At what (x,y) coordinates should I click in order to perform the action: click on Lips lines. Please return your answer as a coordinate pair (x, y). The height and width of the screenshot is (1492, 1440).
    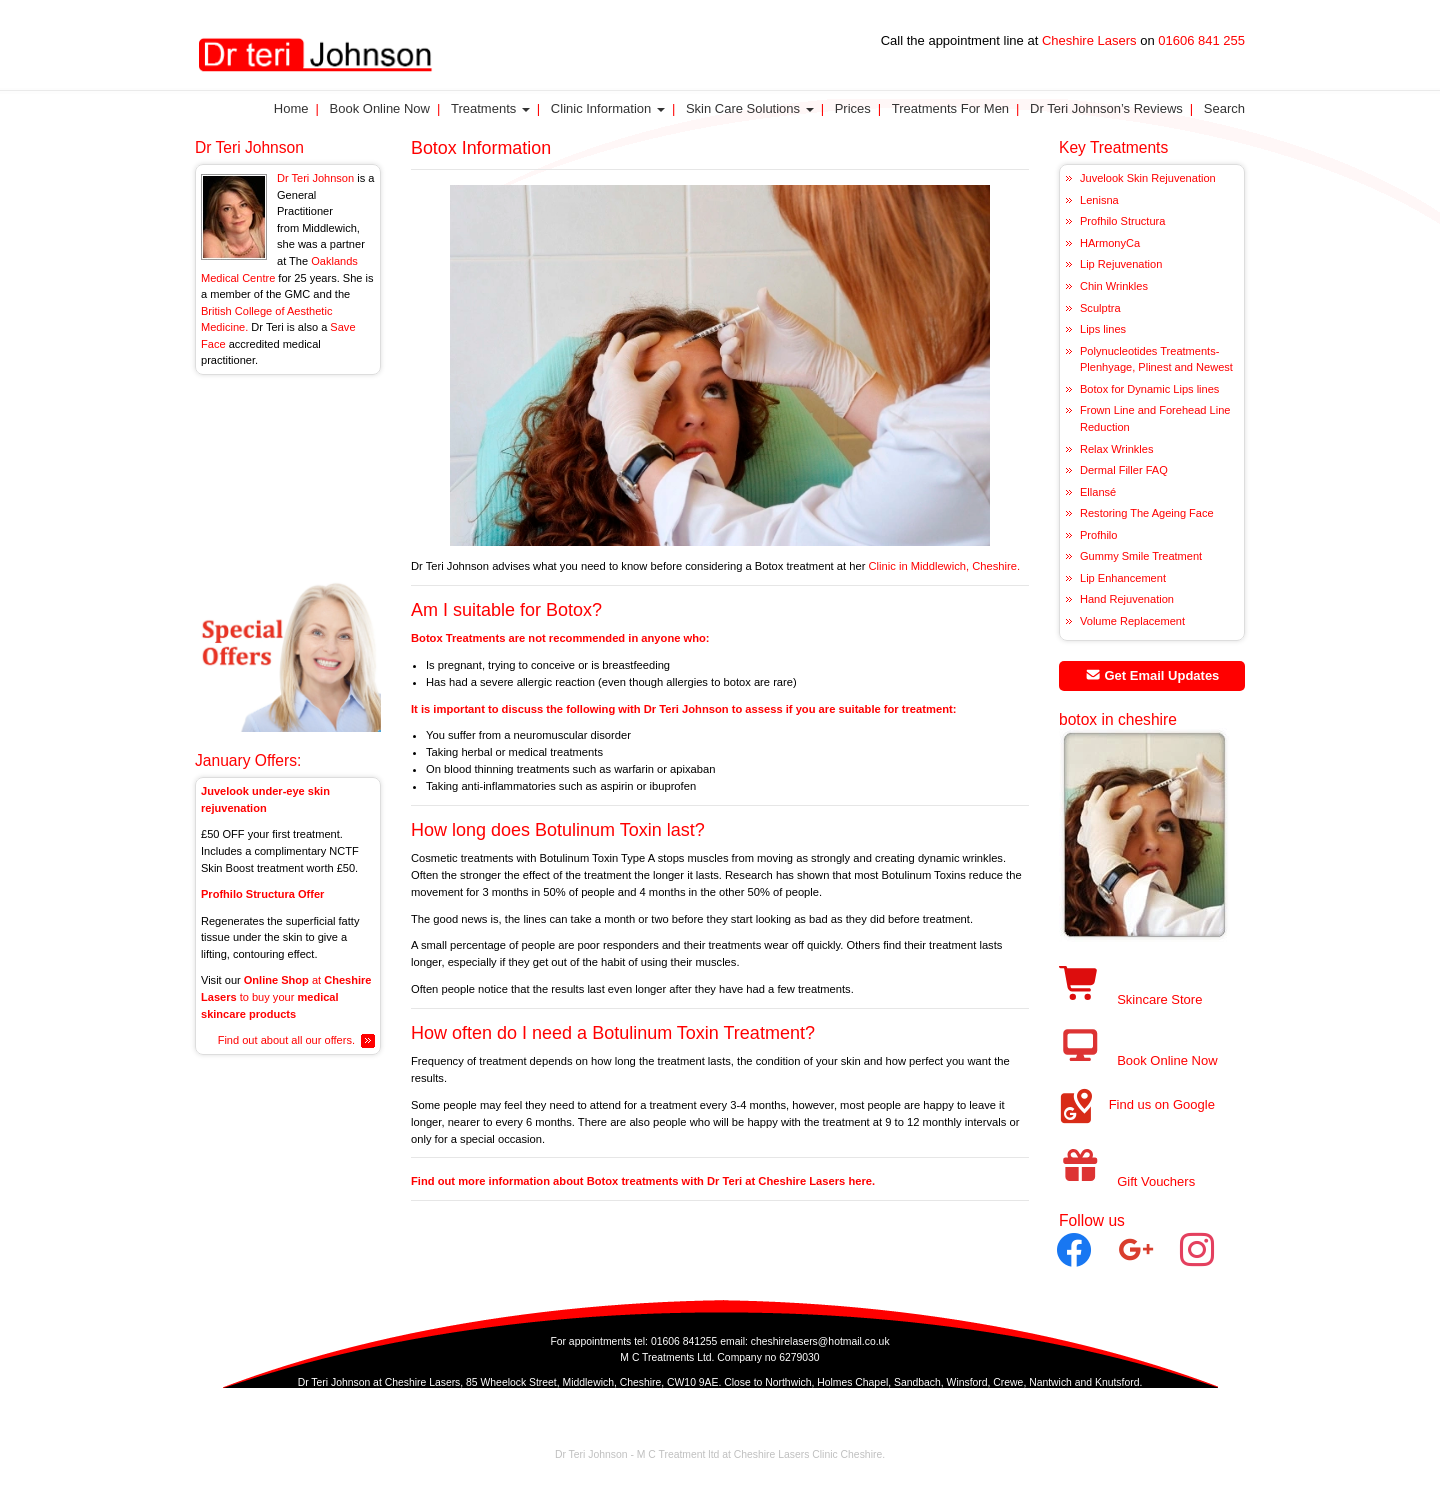
    Looking at the image, I should click on (1103, 329).